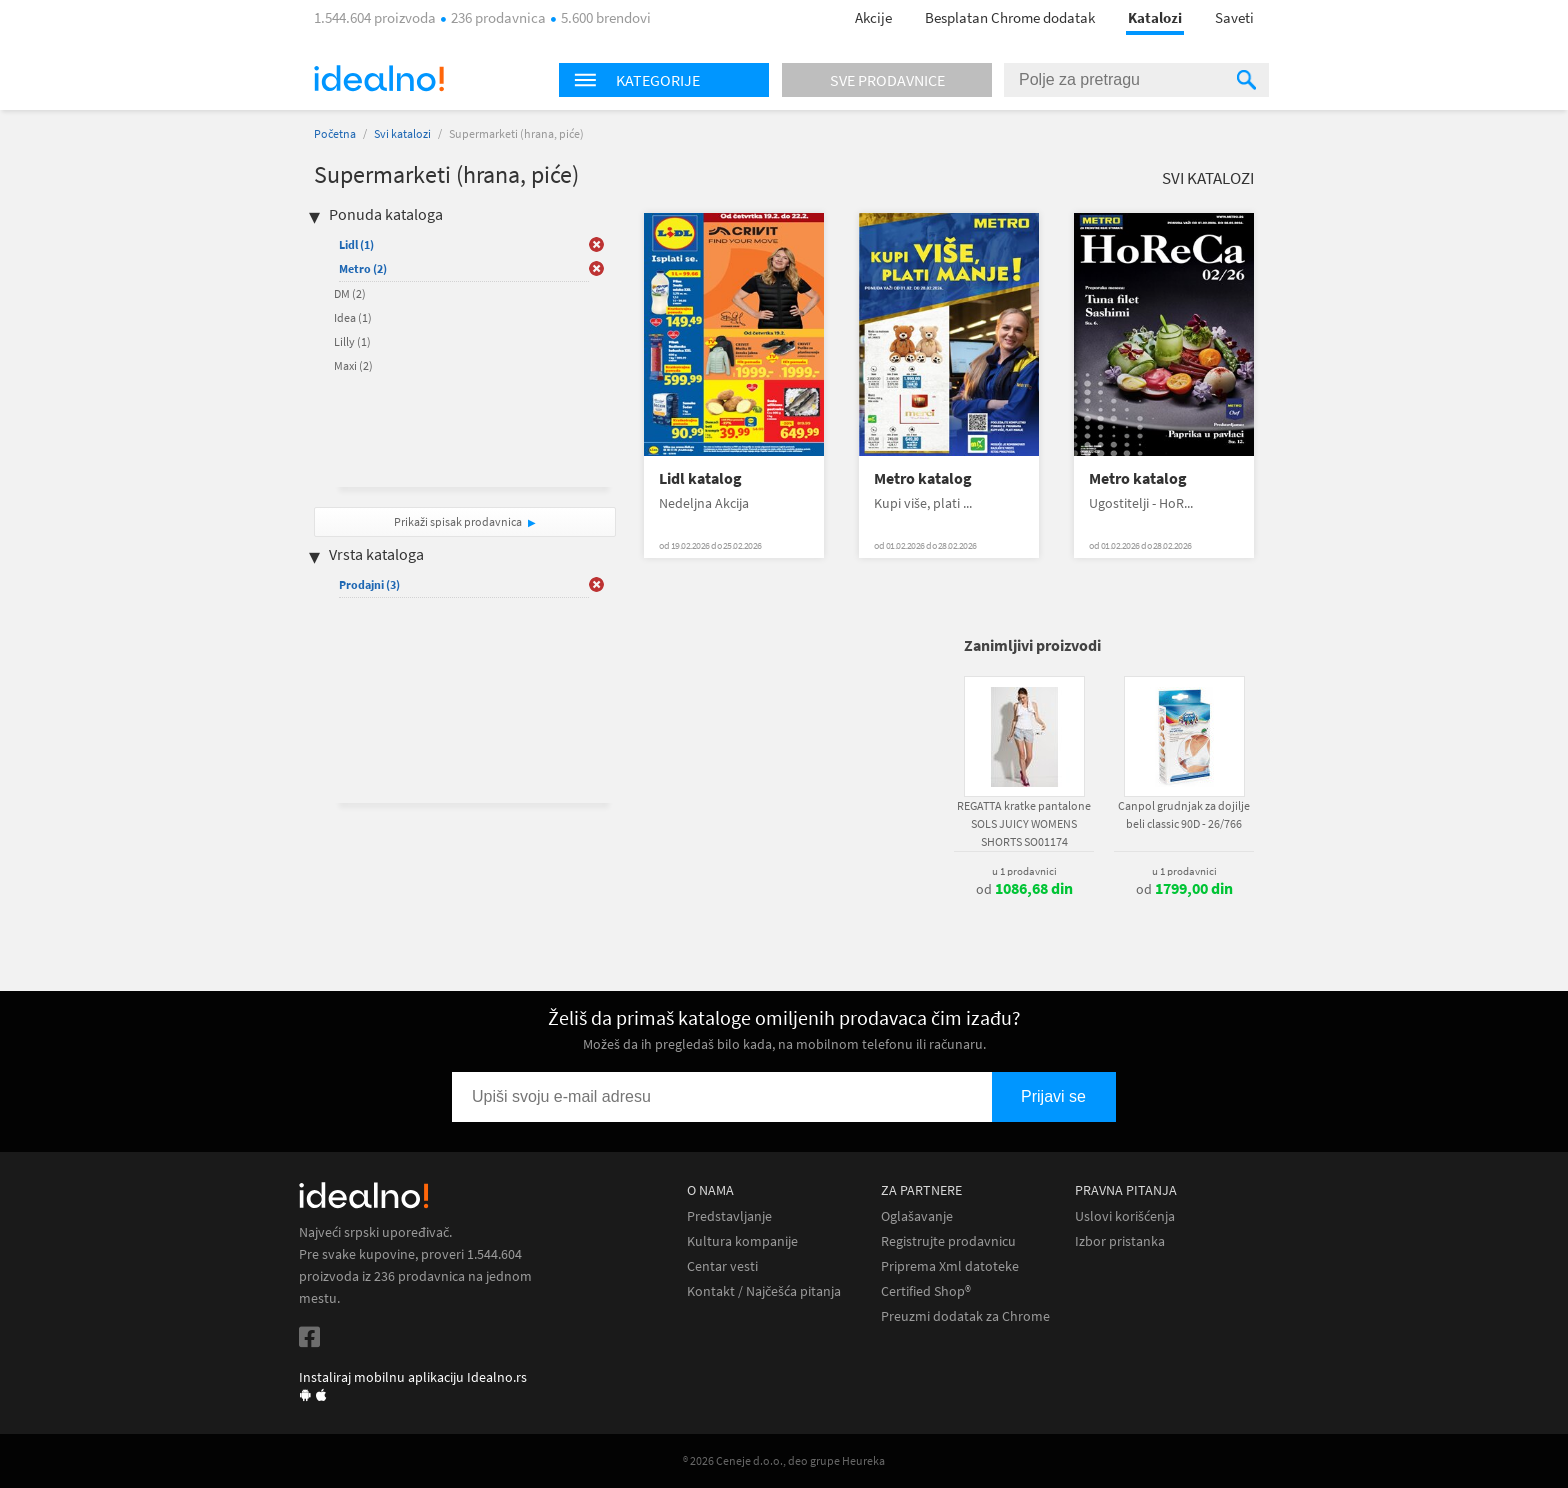  Describe the element at coordinates (1024, 823) in the screenshot. I see `REGATTA kratke pantalone SOLS JUICY WOMENS SHORTS SO01174` at that location.